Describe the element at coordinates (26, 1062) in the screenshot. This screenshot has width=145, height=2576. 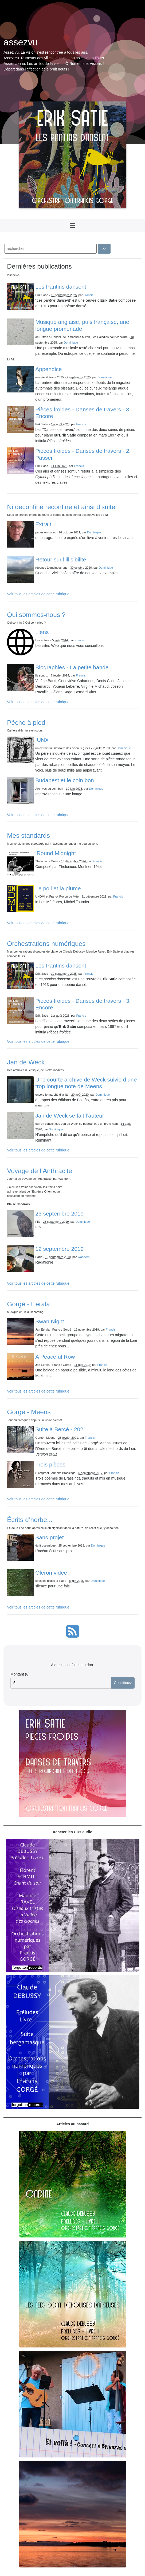
I see `Jan de Weck` at that location.